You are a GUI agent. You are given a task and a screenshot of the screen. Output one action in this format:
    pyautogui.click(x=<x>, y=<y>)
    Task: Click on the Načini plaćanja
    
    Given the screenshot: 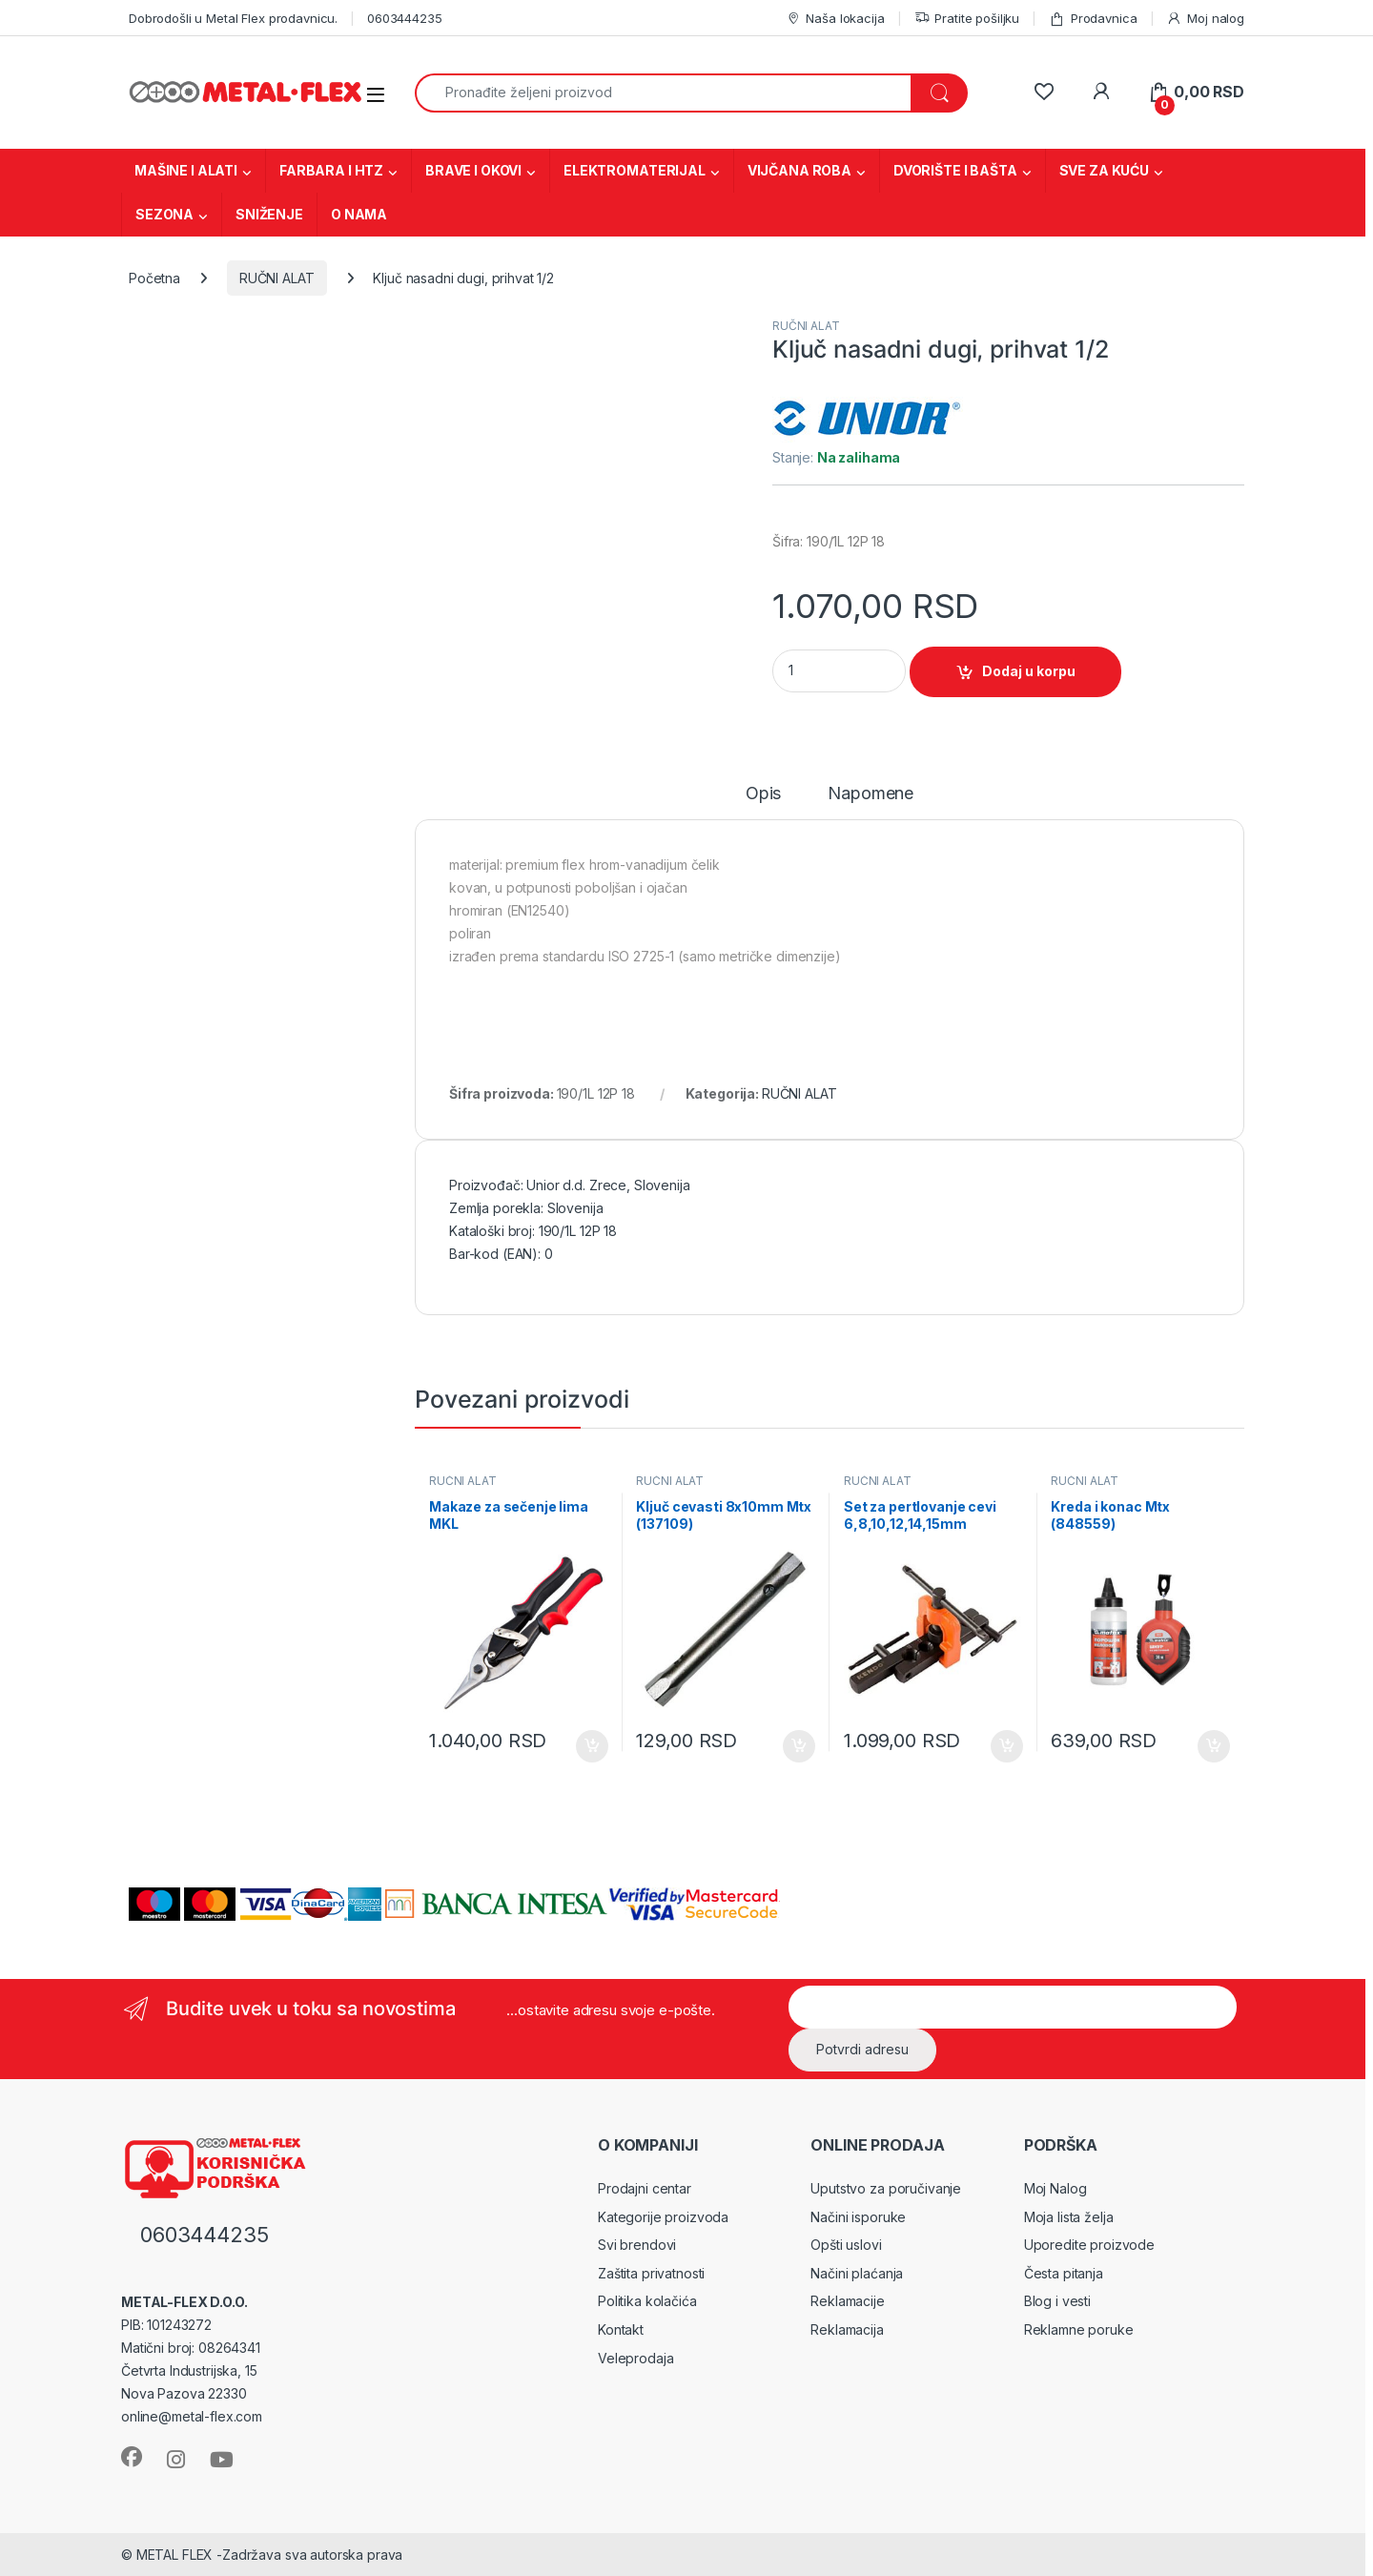 What is the action you would take?
    pyautogui.click(x=856, y=2273)
    